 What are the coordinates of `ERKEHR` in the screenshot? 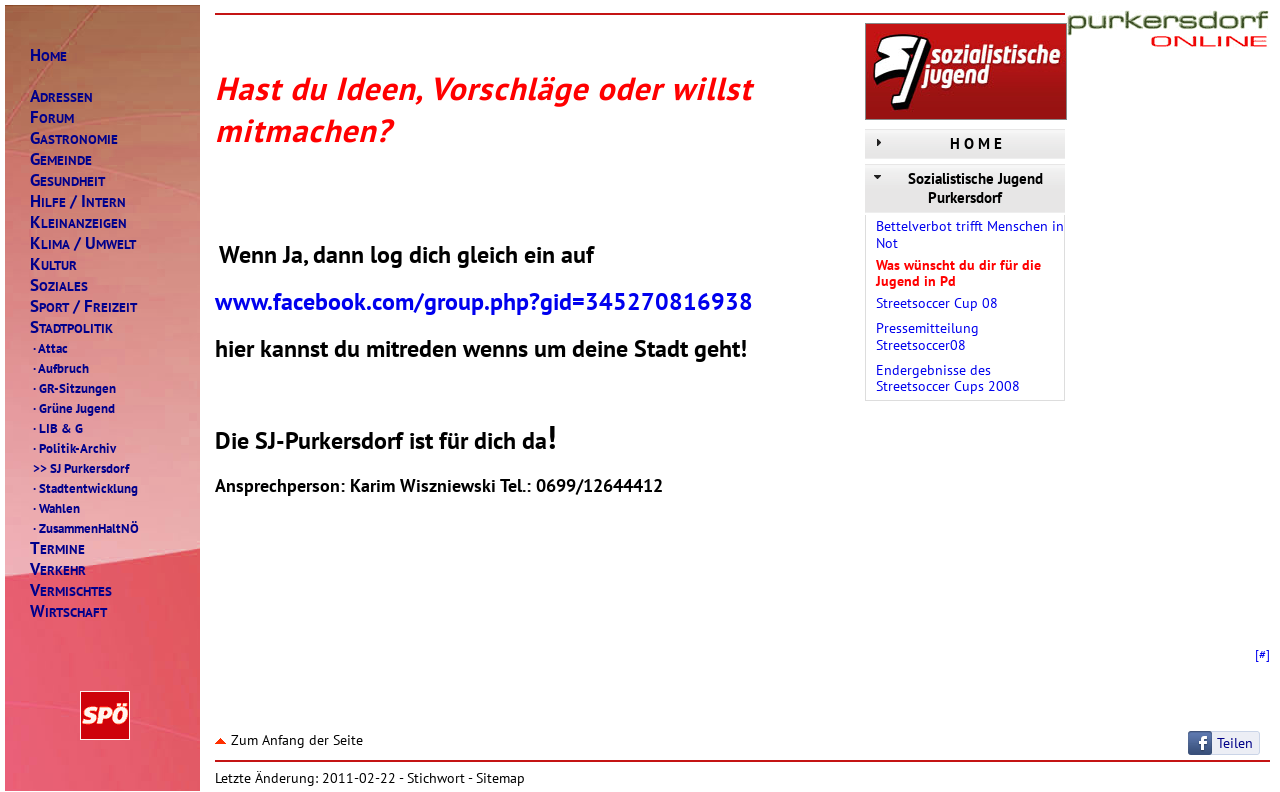 It's located at (58, 569).